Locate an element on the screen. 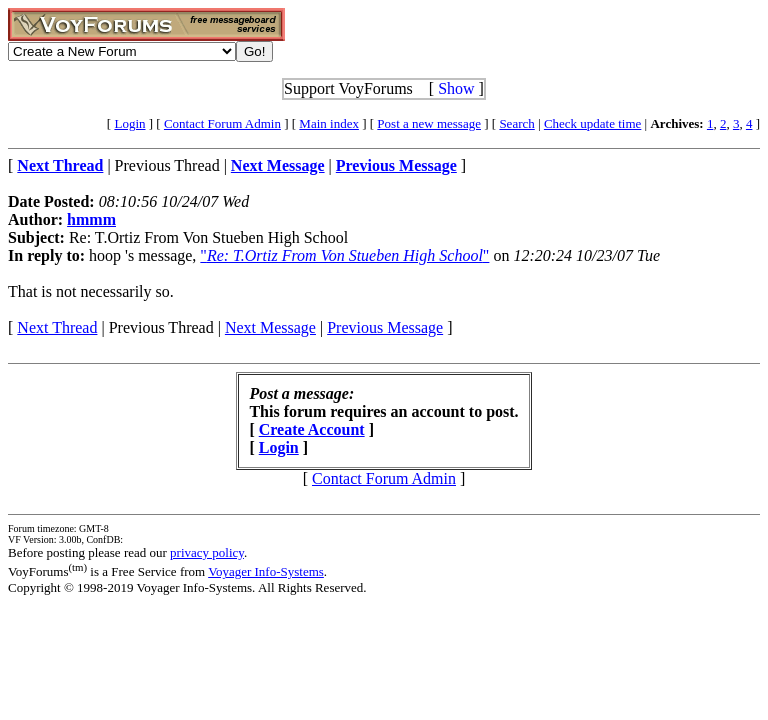 The image size is (768, 720). Show is located at coordinates (456, 88).